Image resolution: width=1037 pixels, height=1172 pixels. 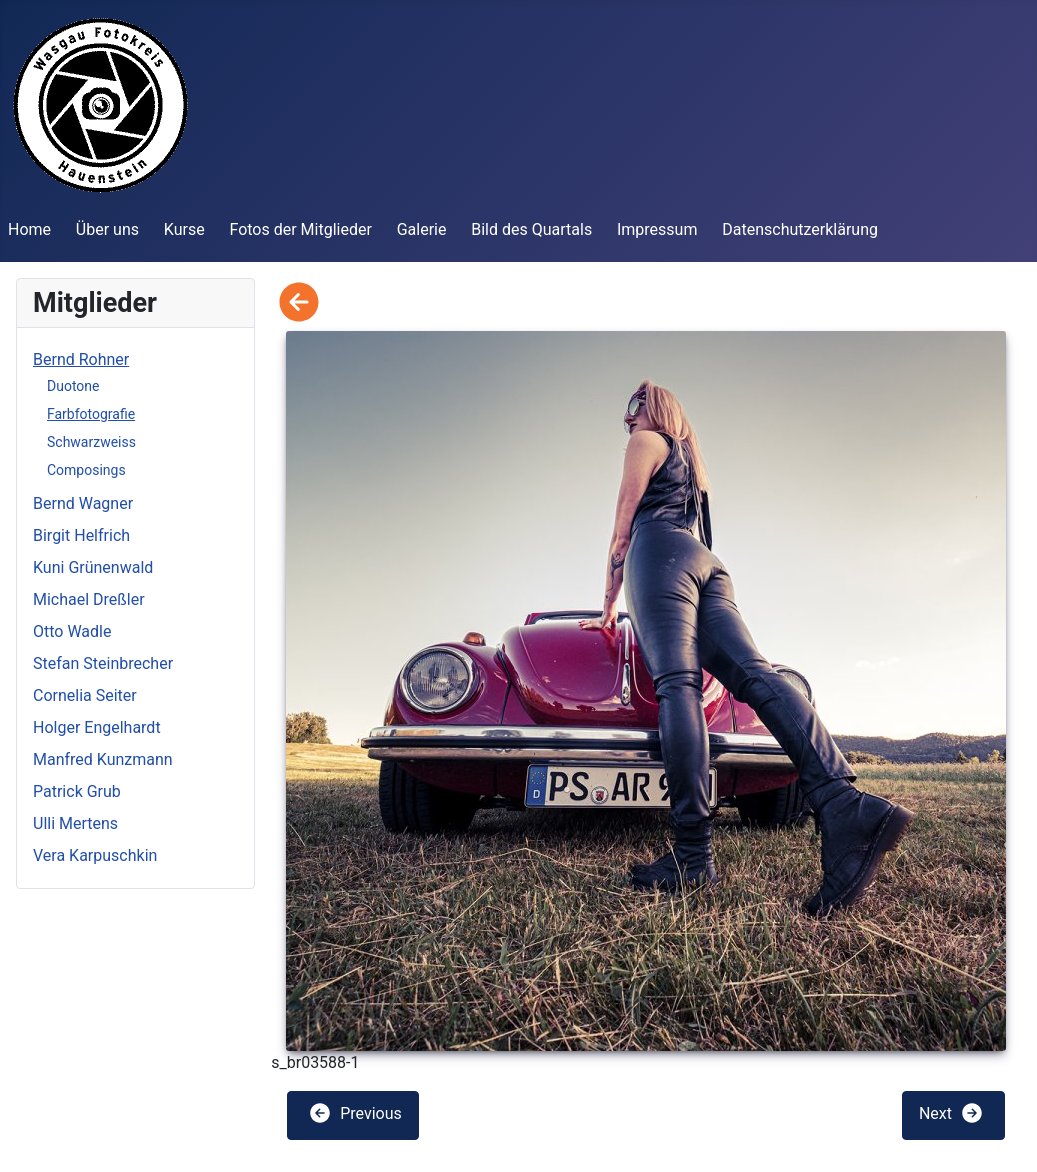 What do you see at coordinates (73, 386) in the screenshot?
I see `Duotone` at bounding box center [73, 386].